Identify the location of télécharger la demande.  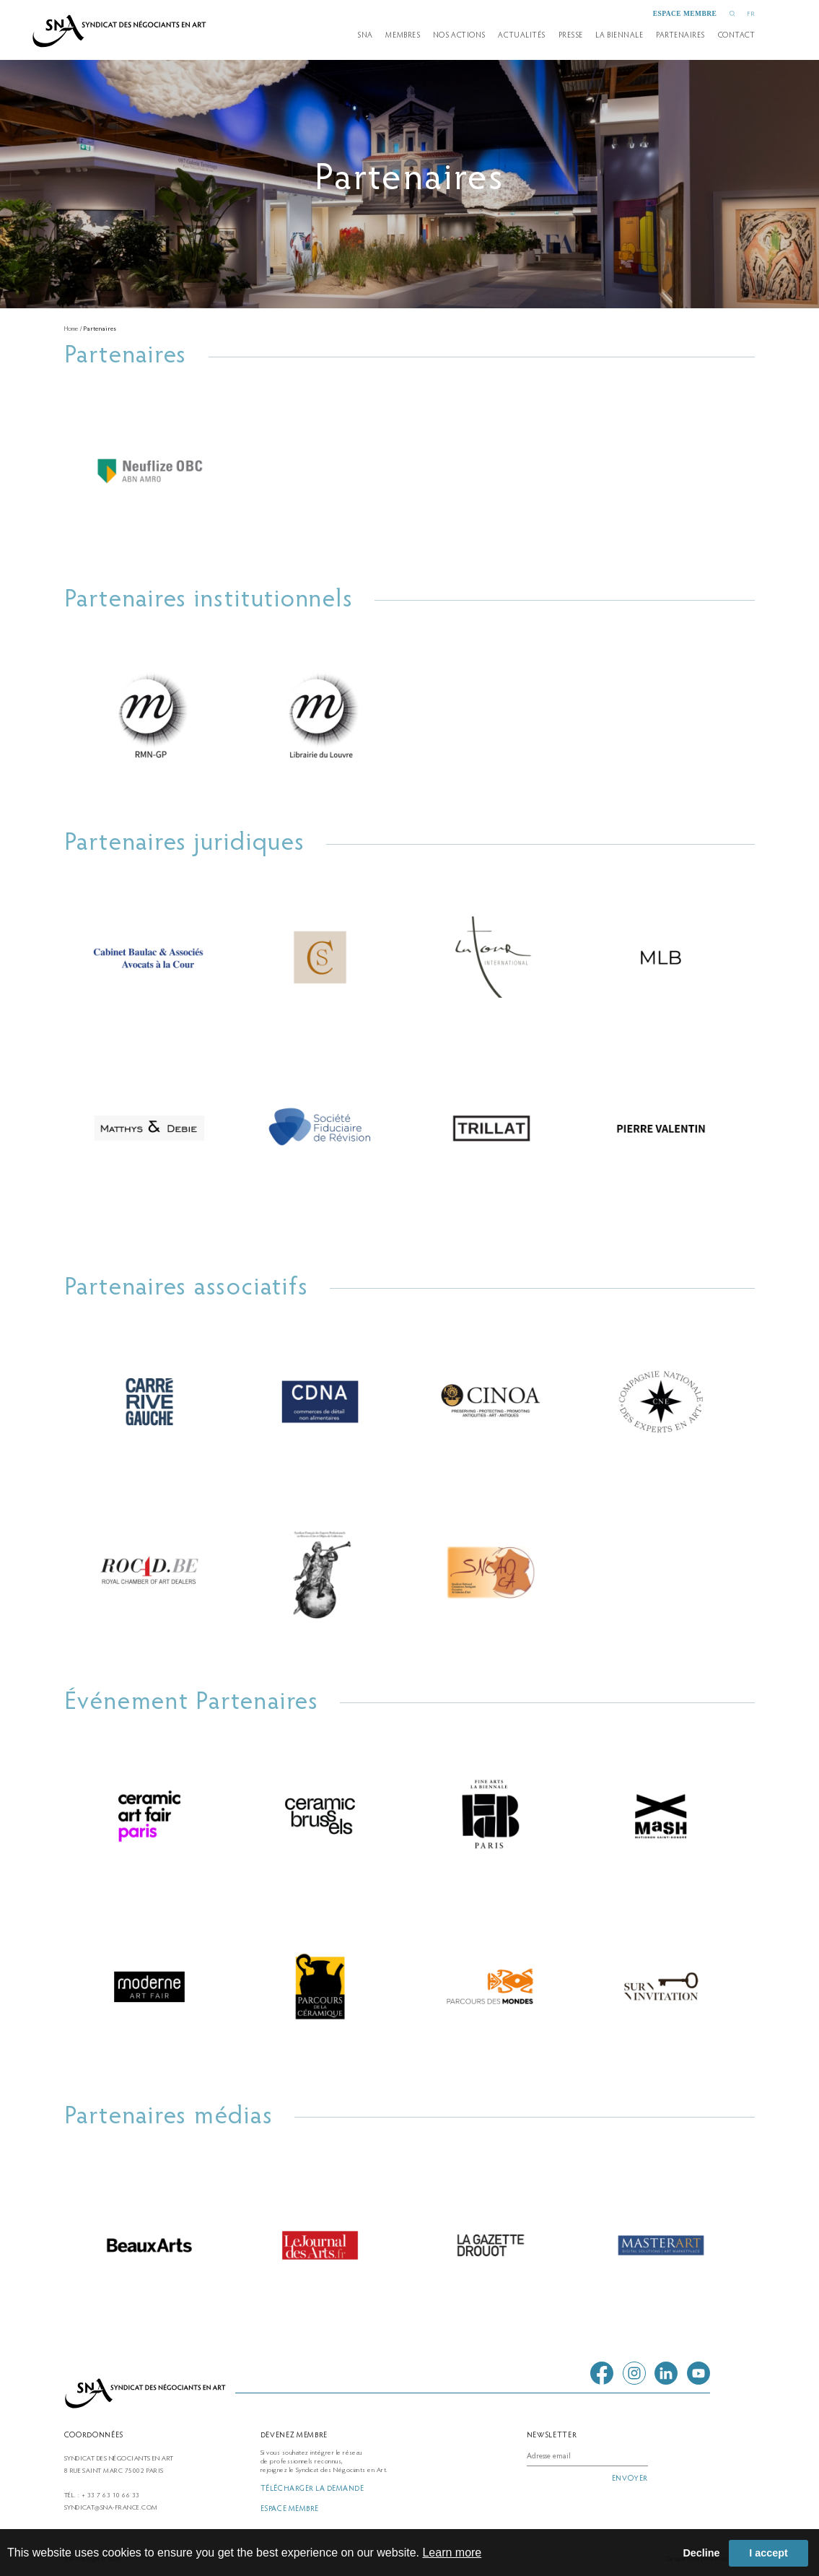
(312, 2489).